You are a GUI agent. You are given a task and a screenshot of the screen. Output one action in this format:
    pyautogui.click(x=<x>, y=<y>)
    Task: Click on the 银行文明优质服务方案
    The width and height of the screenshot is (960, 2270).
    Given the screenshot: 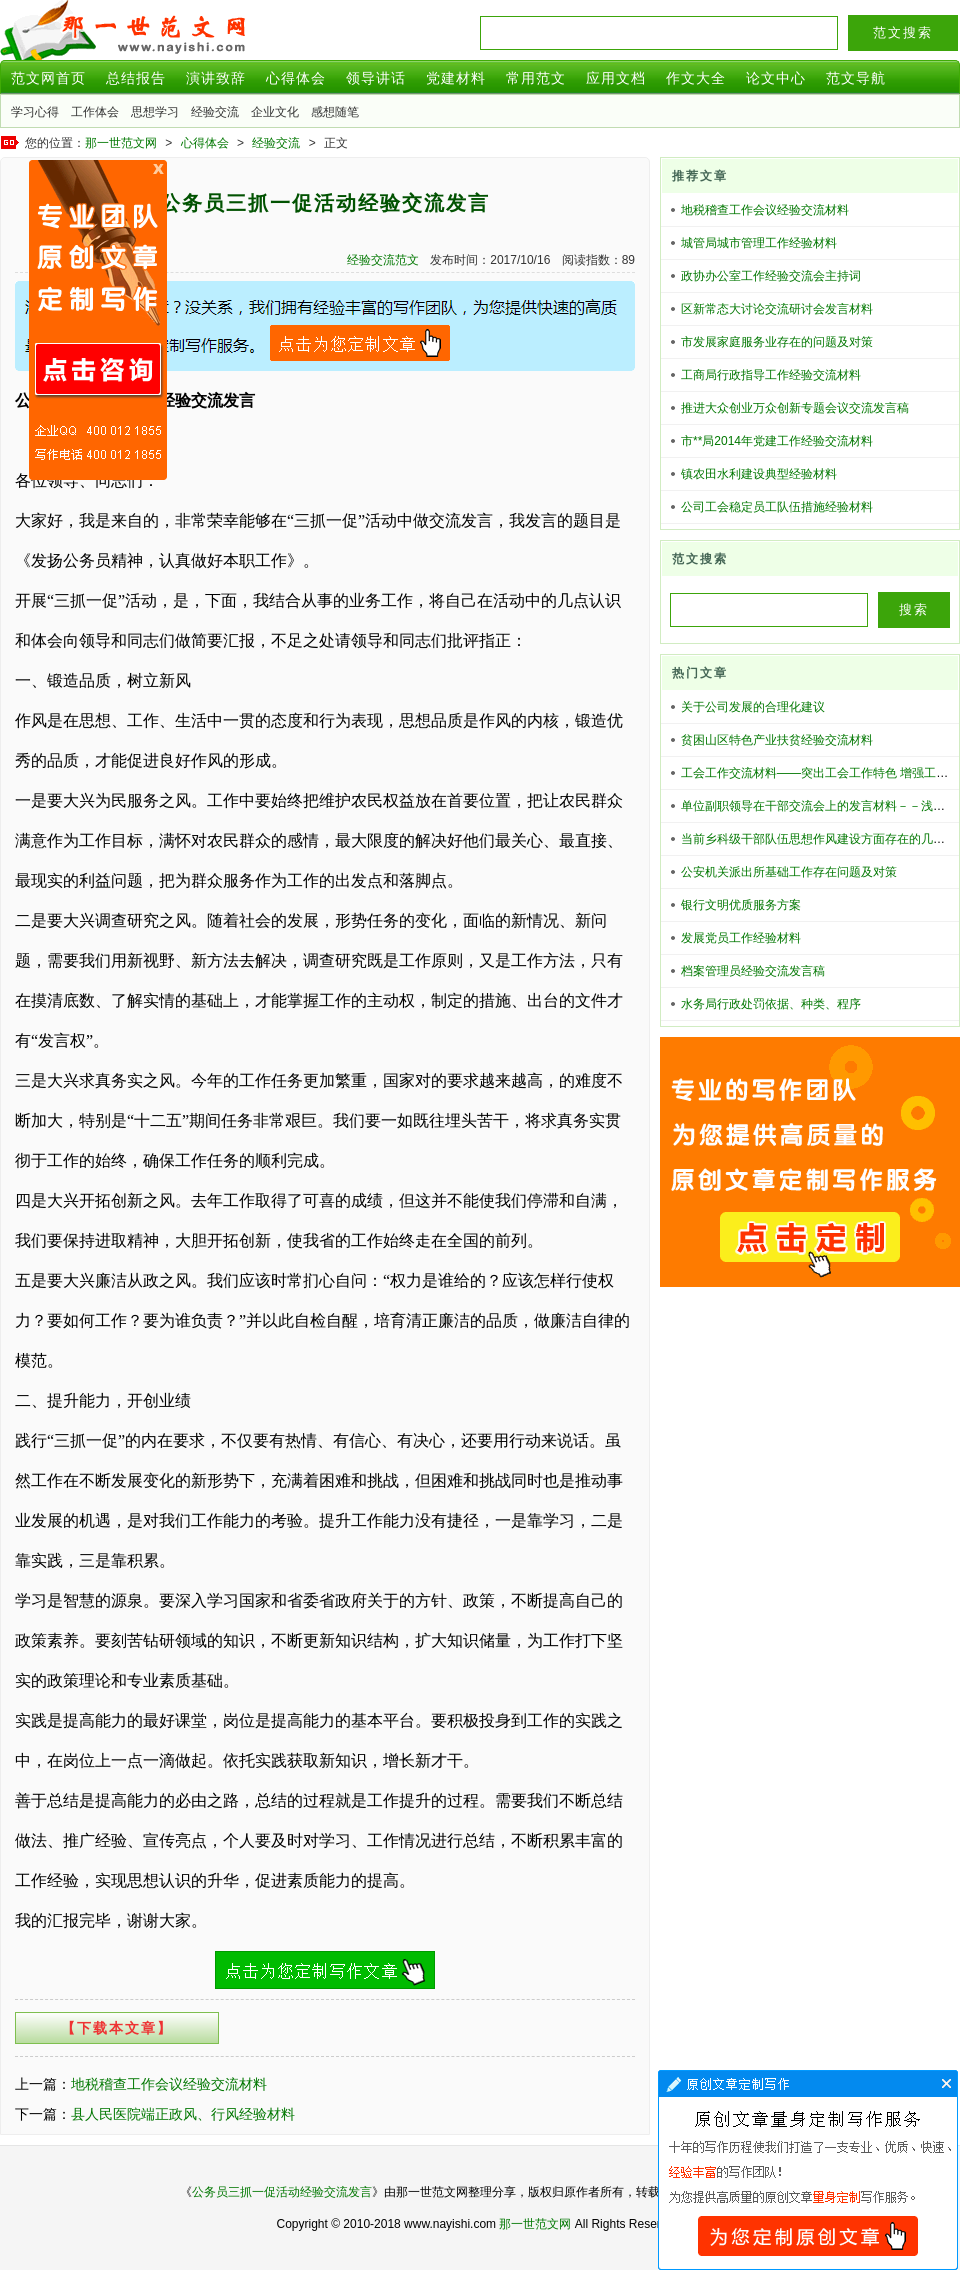 What is the action you would take?
    pyautogui.click(x=741, y=905)
    